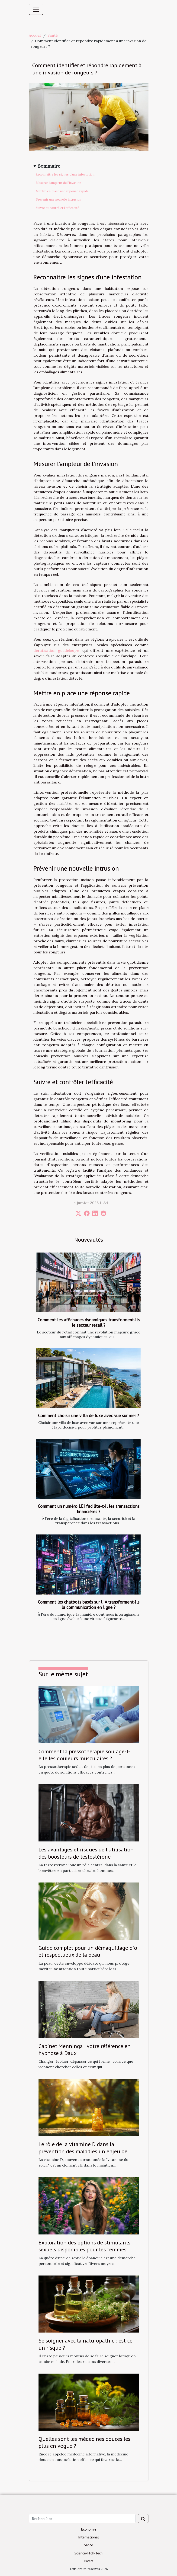 Image resolution: width=177 pixels, height=2576 pixels. Describe the element at coordinates (88, 1415) in the screenshot. I see `Comment choisir une villa de luxe avec vue sur mer ?` at that location.